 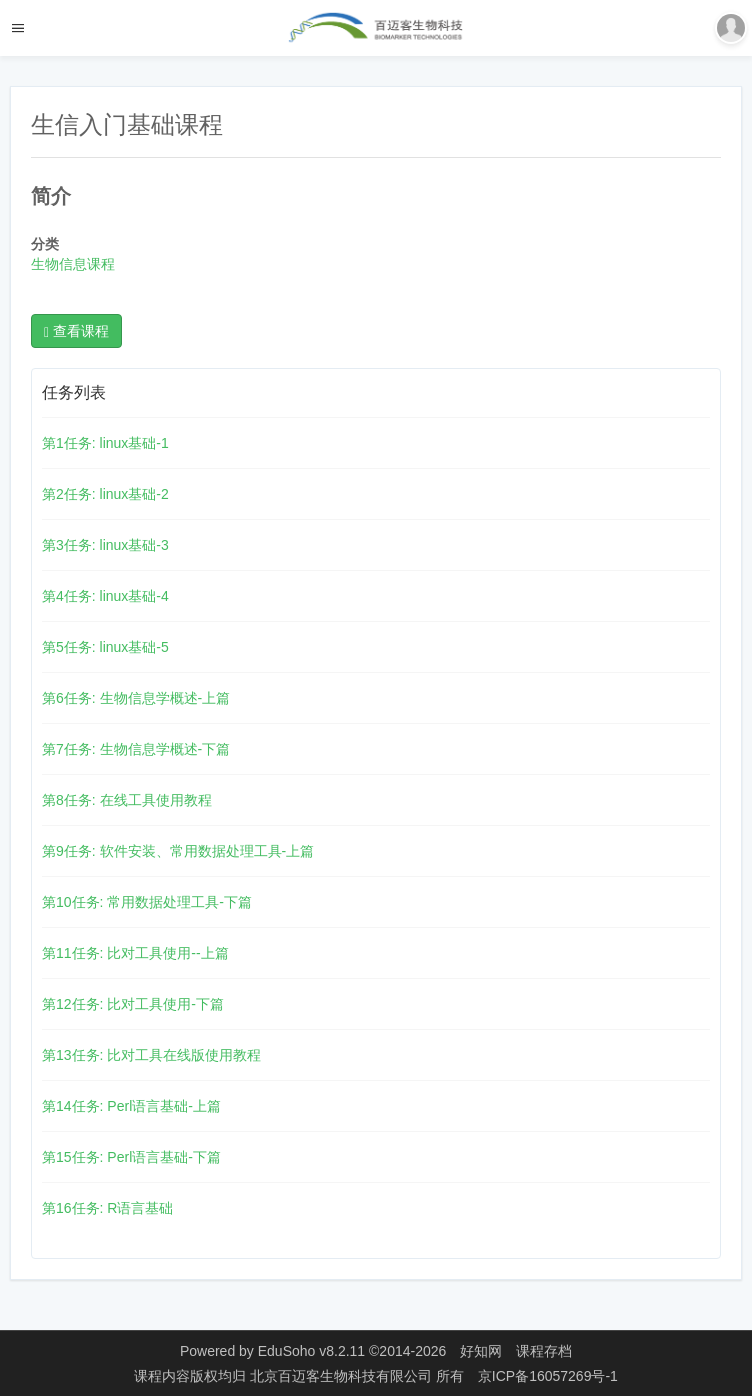 I want to click on 第12任务: 比对工具使用-下篇, so click(x=133, y=1004).